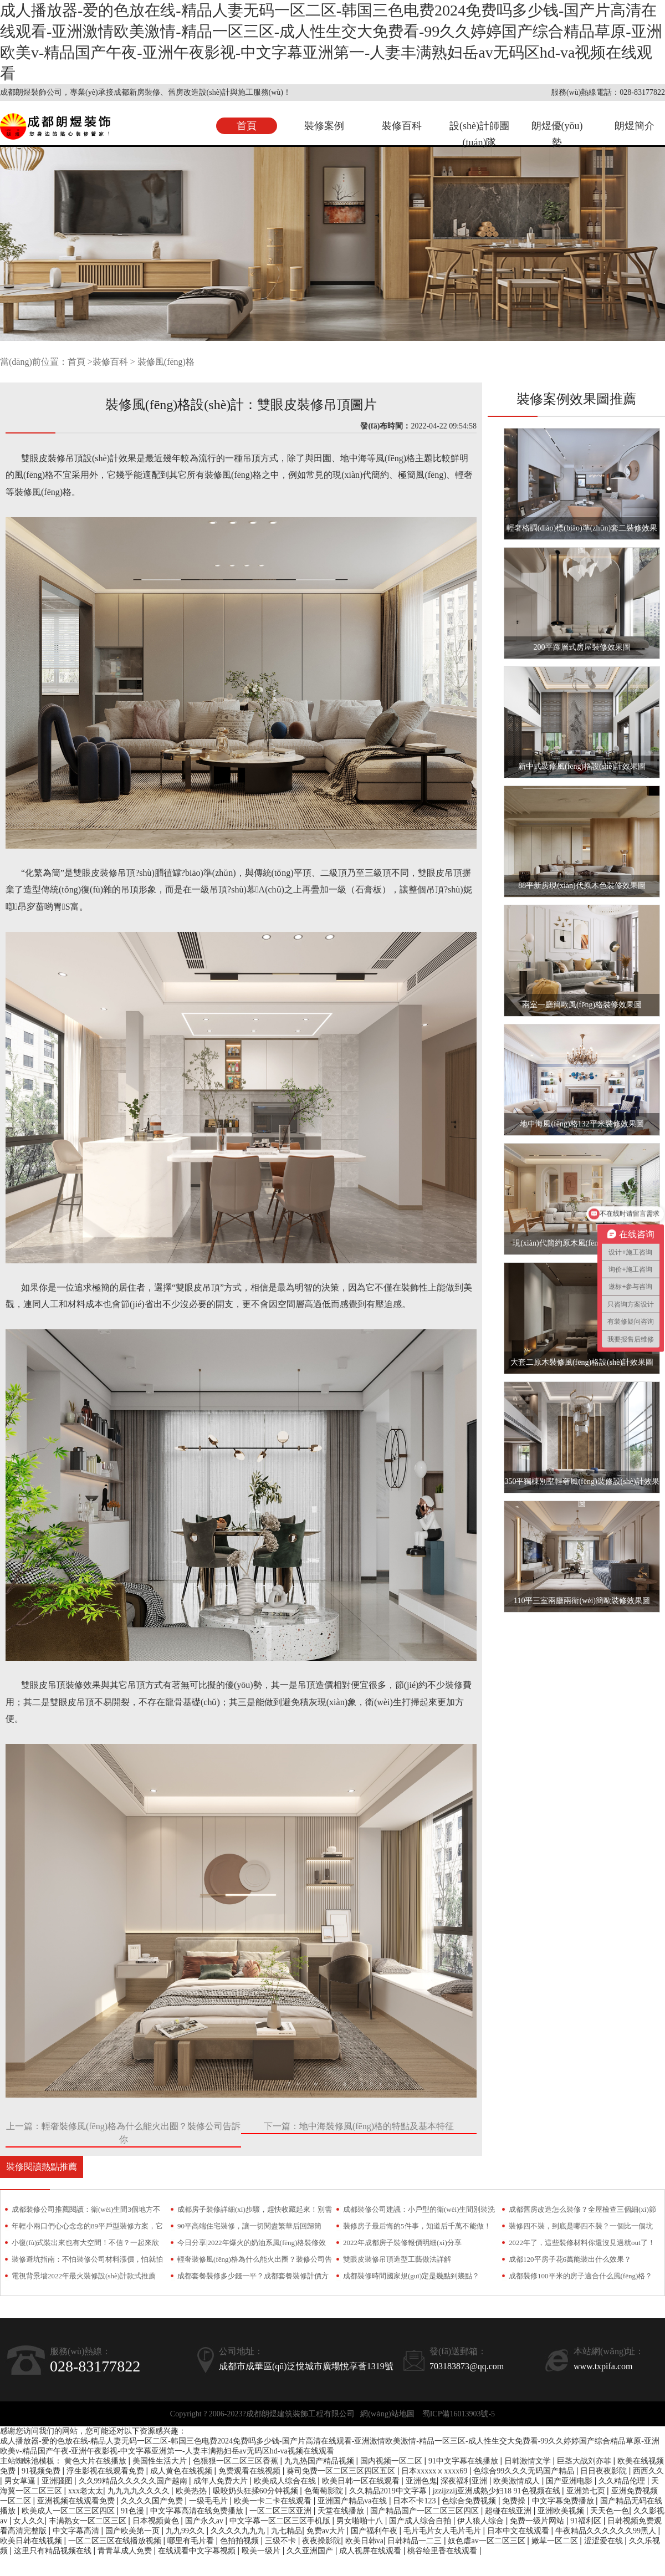 The image size is (665, 2576). Describe the element at coordinates (582, 2211) in the screenshot. I see `成都舊房改造怎么裝修？全屋檢查三個細(xì)節(jié)少不了！` at that location.